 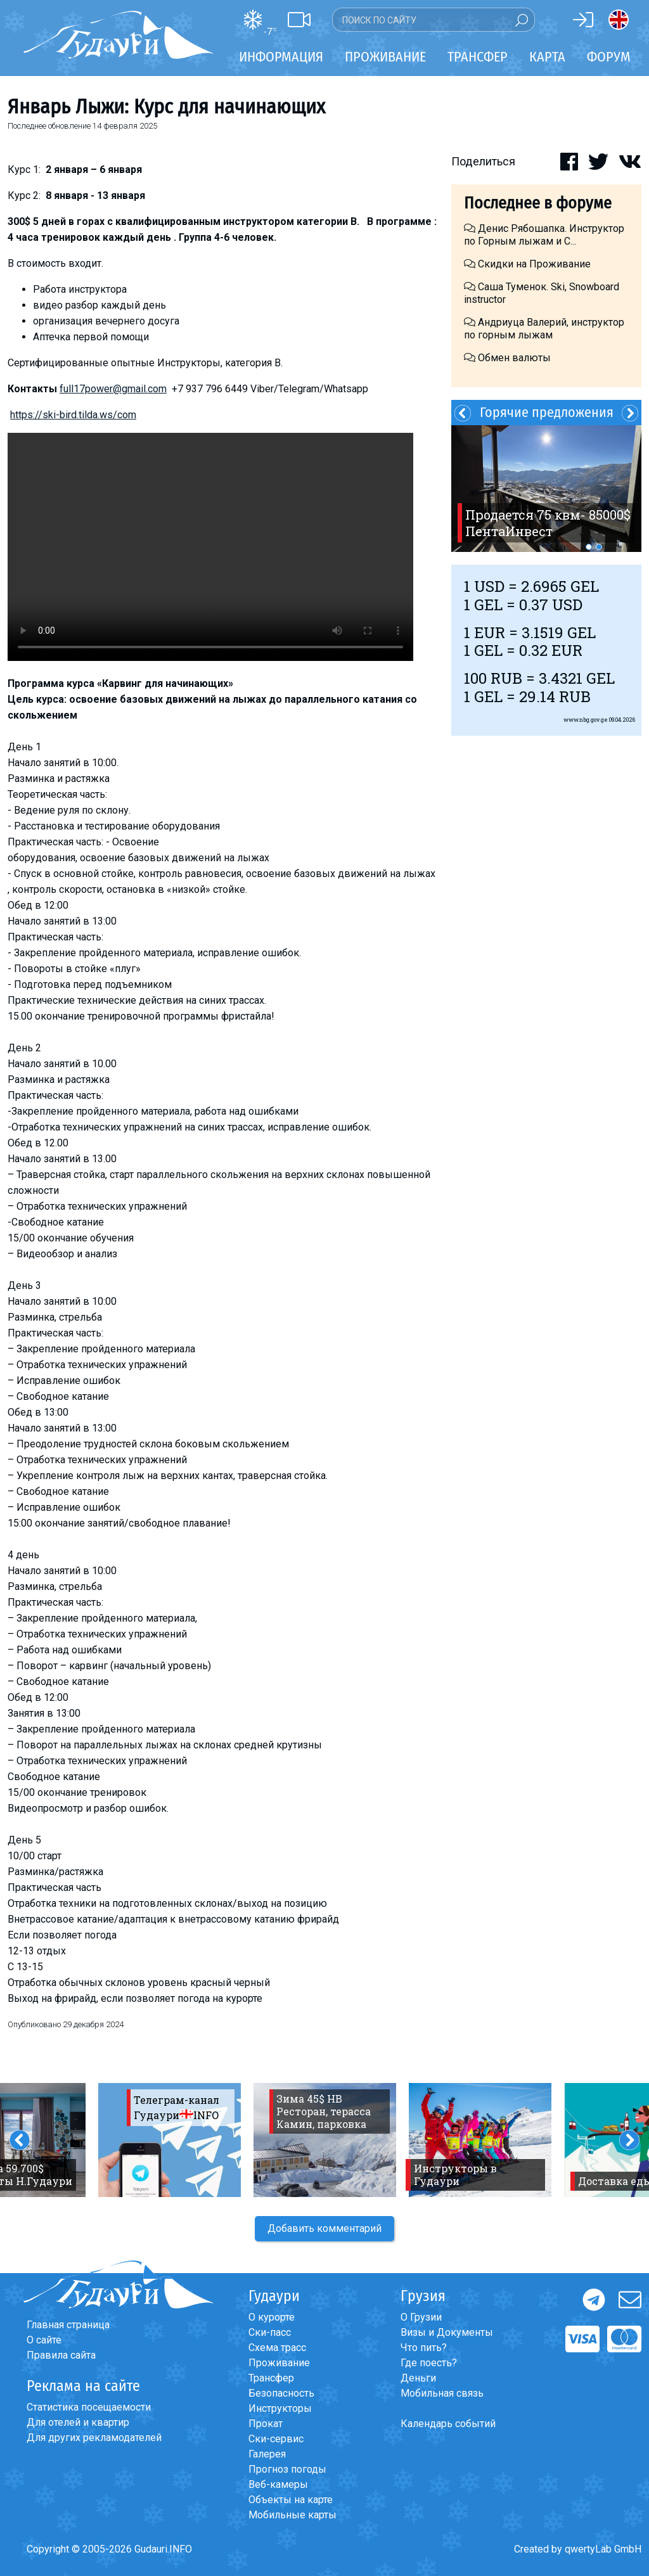 What do you see at coordinates (89, 2407) in the screenshot?
I see `Статистика посещаемости` at bounding box center [89, 2407].